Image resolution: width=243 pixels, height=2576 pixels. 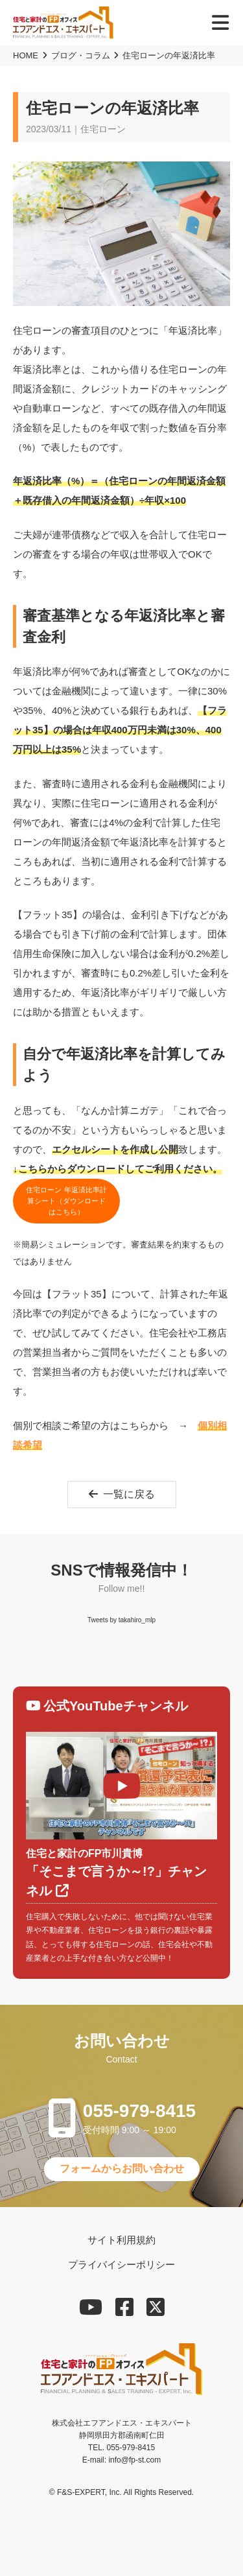 What do you see at coordinates (66, 1201) in the screenshot?
I see `住宅ローン 年返済比率計算シート（ダウンロードはこちら）` at bounding box center [66, 1201].